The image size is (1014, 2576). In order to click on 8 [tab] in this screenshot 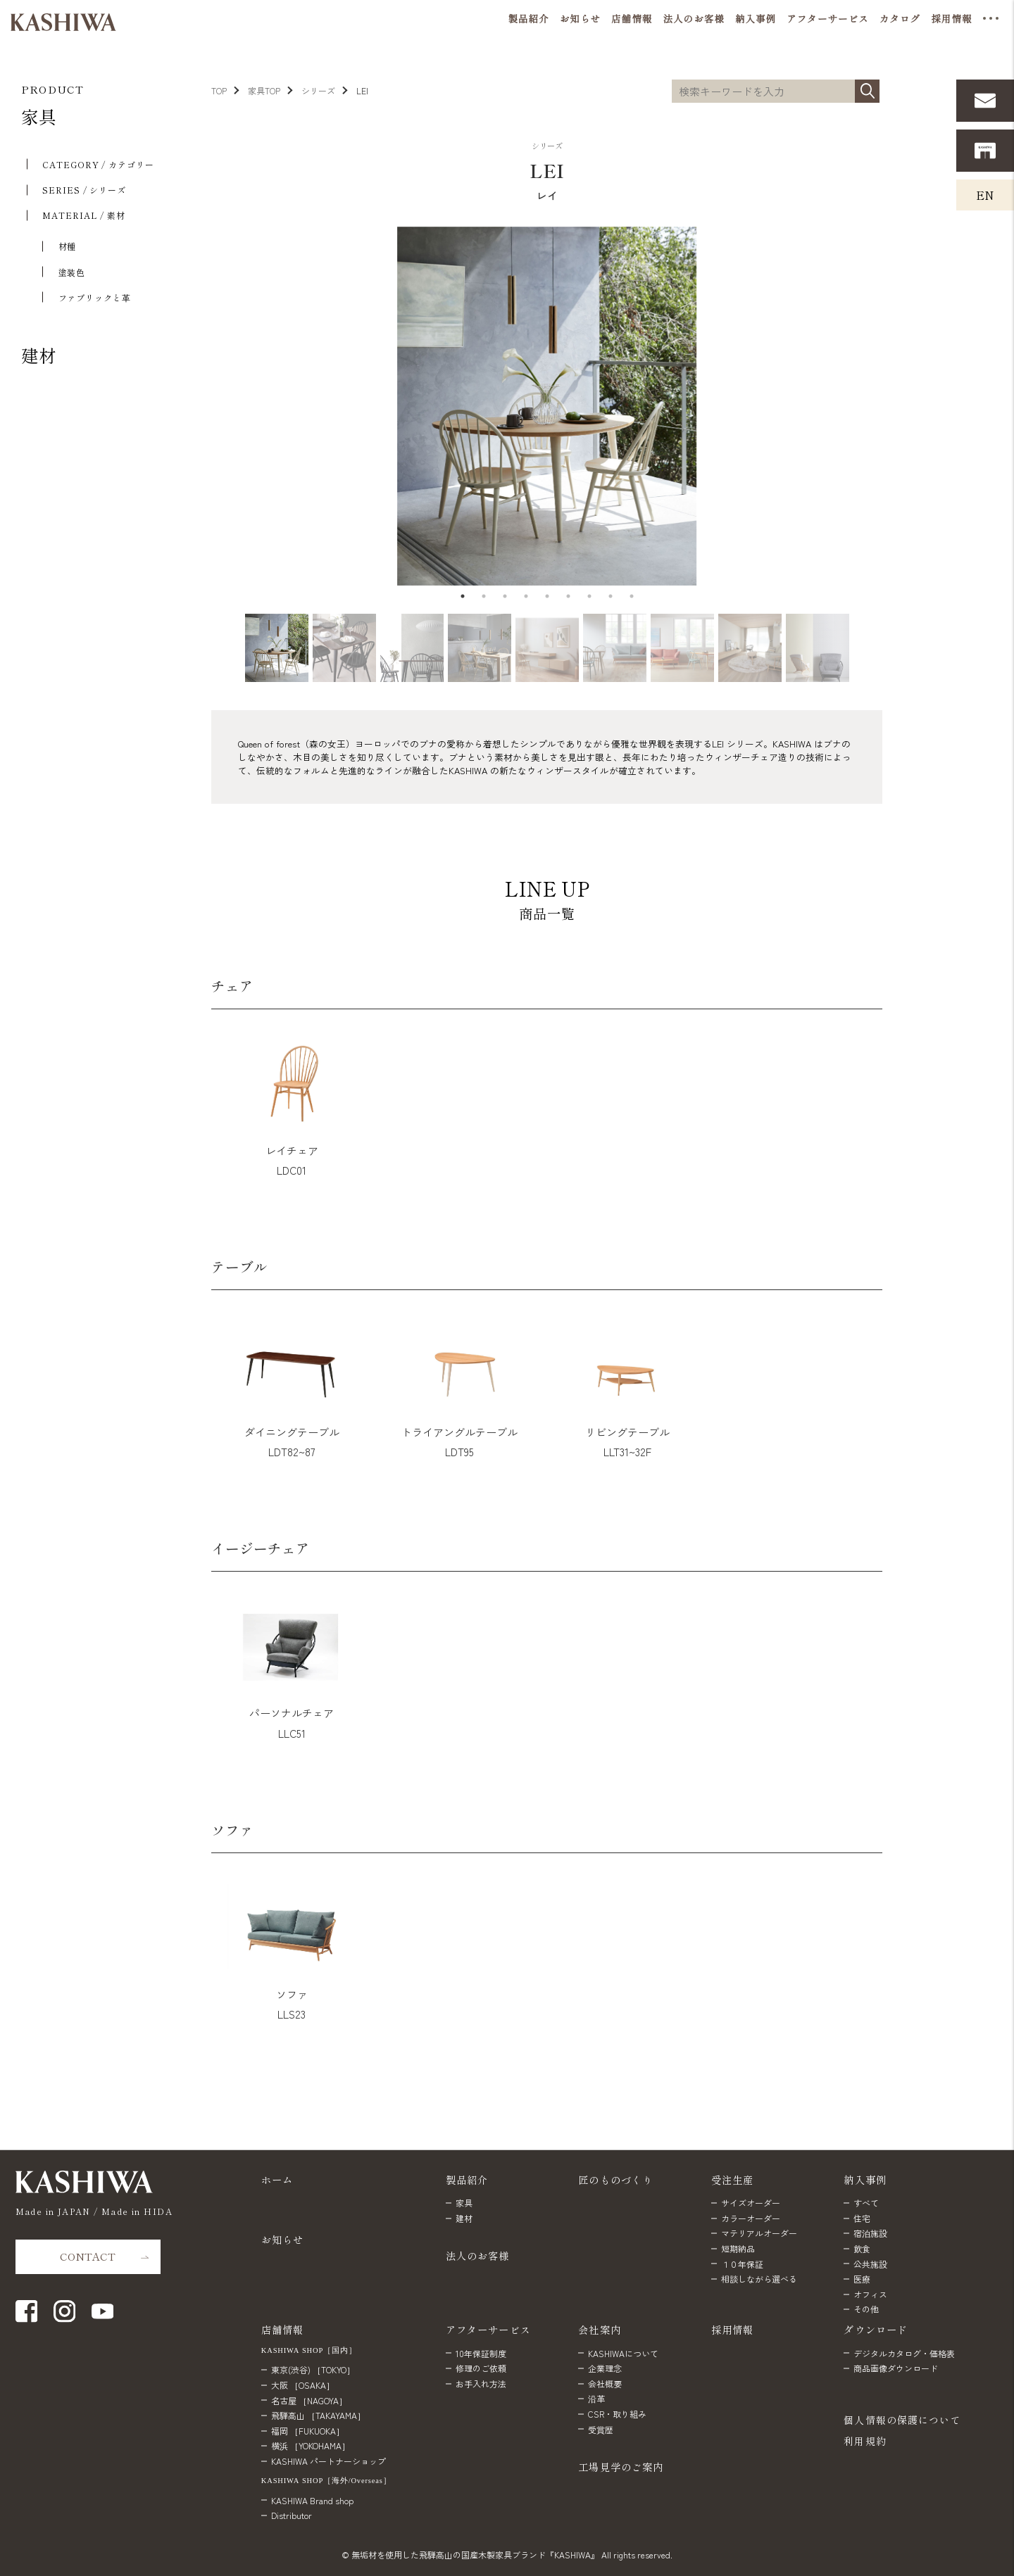, I will do `click(610, 596)`.